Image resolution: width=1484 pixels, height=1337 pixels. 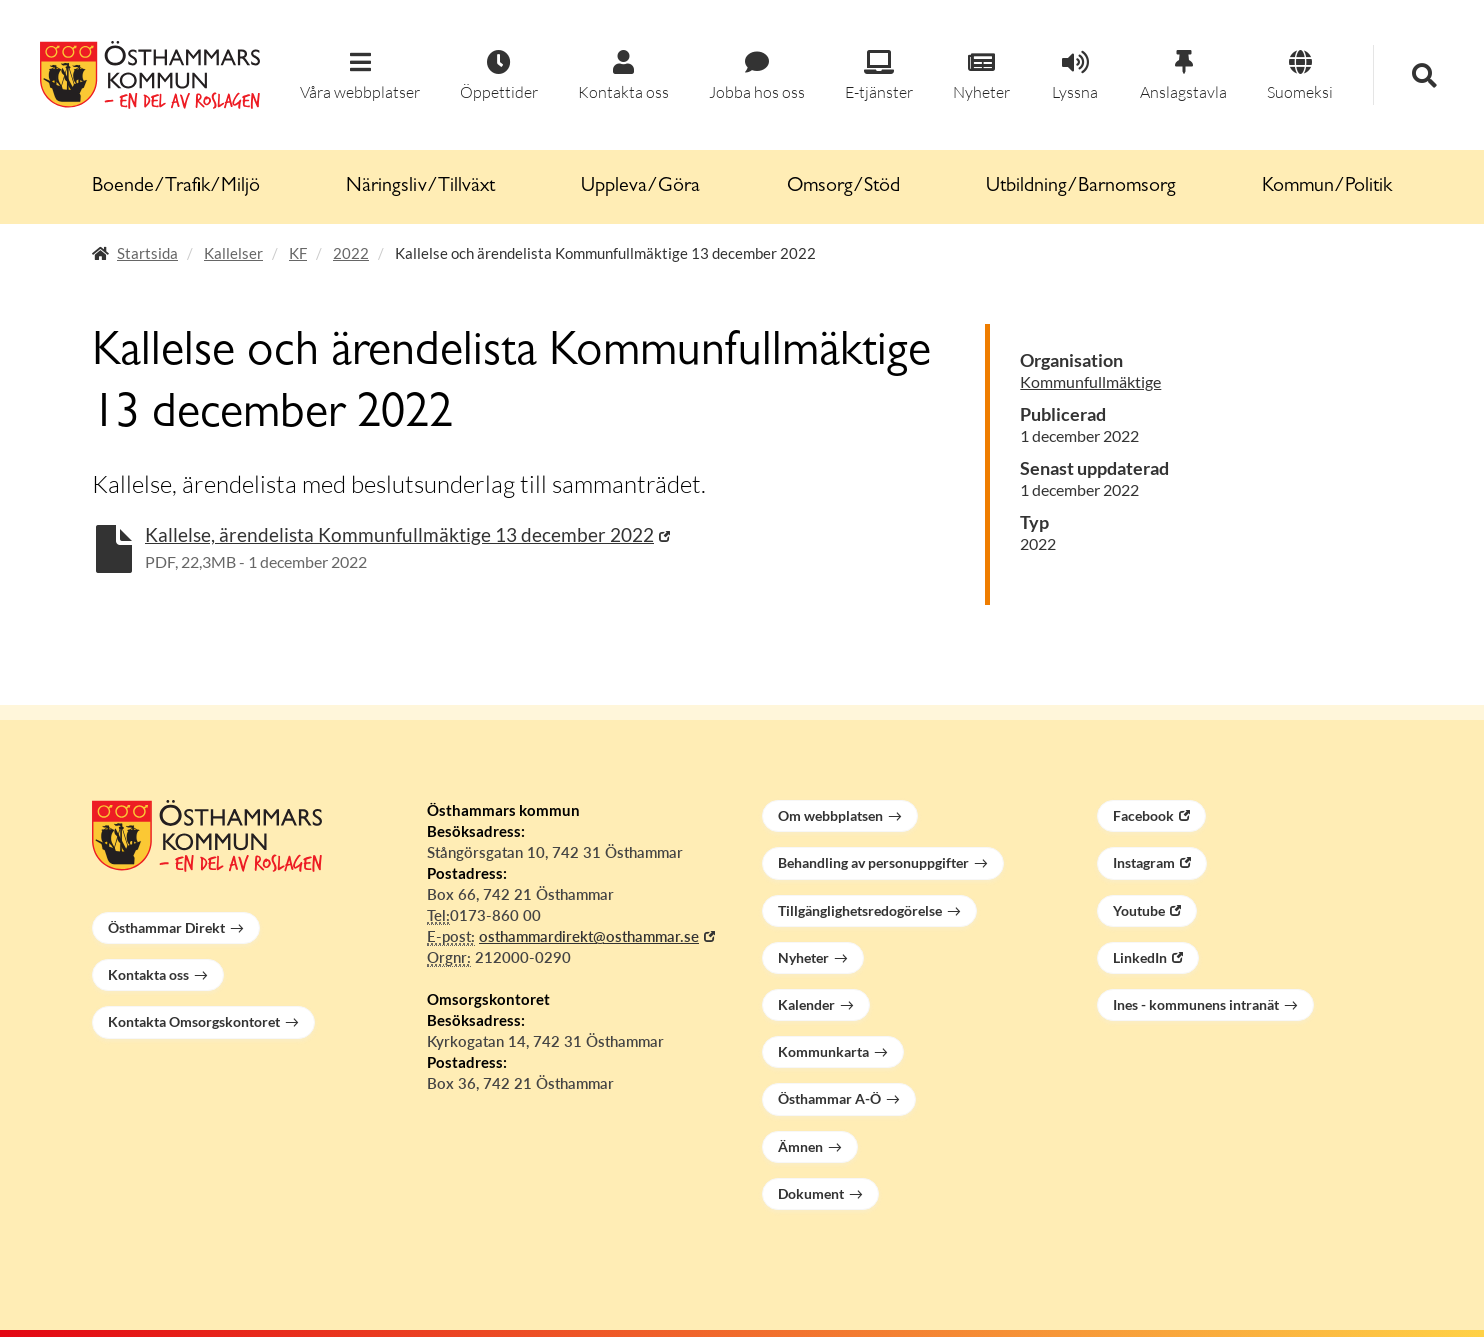 What do you see at coordinates (298, 253) in the screenshot?
I see `KF` at bounding box center [298, 253].